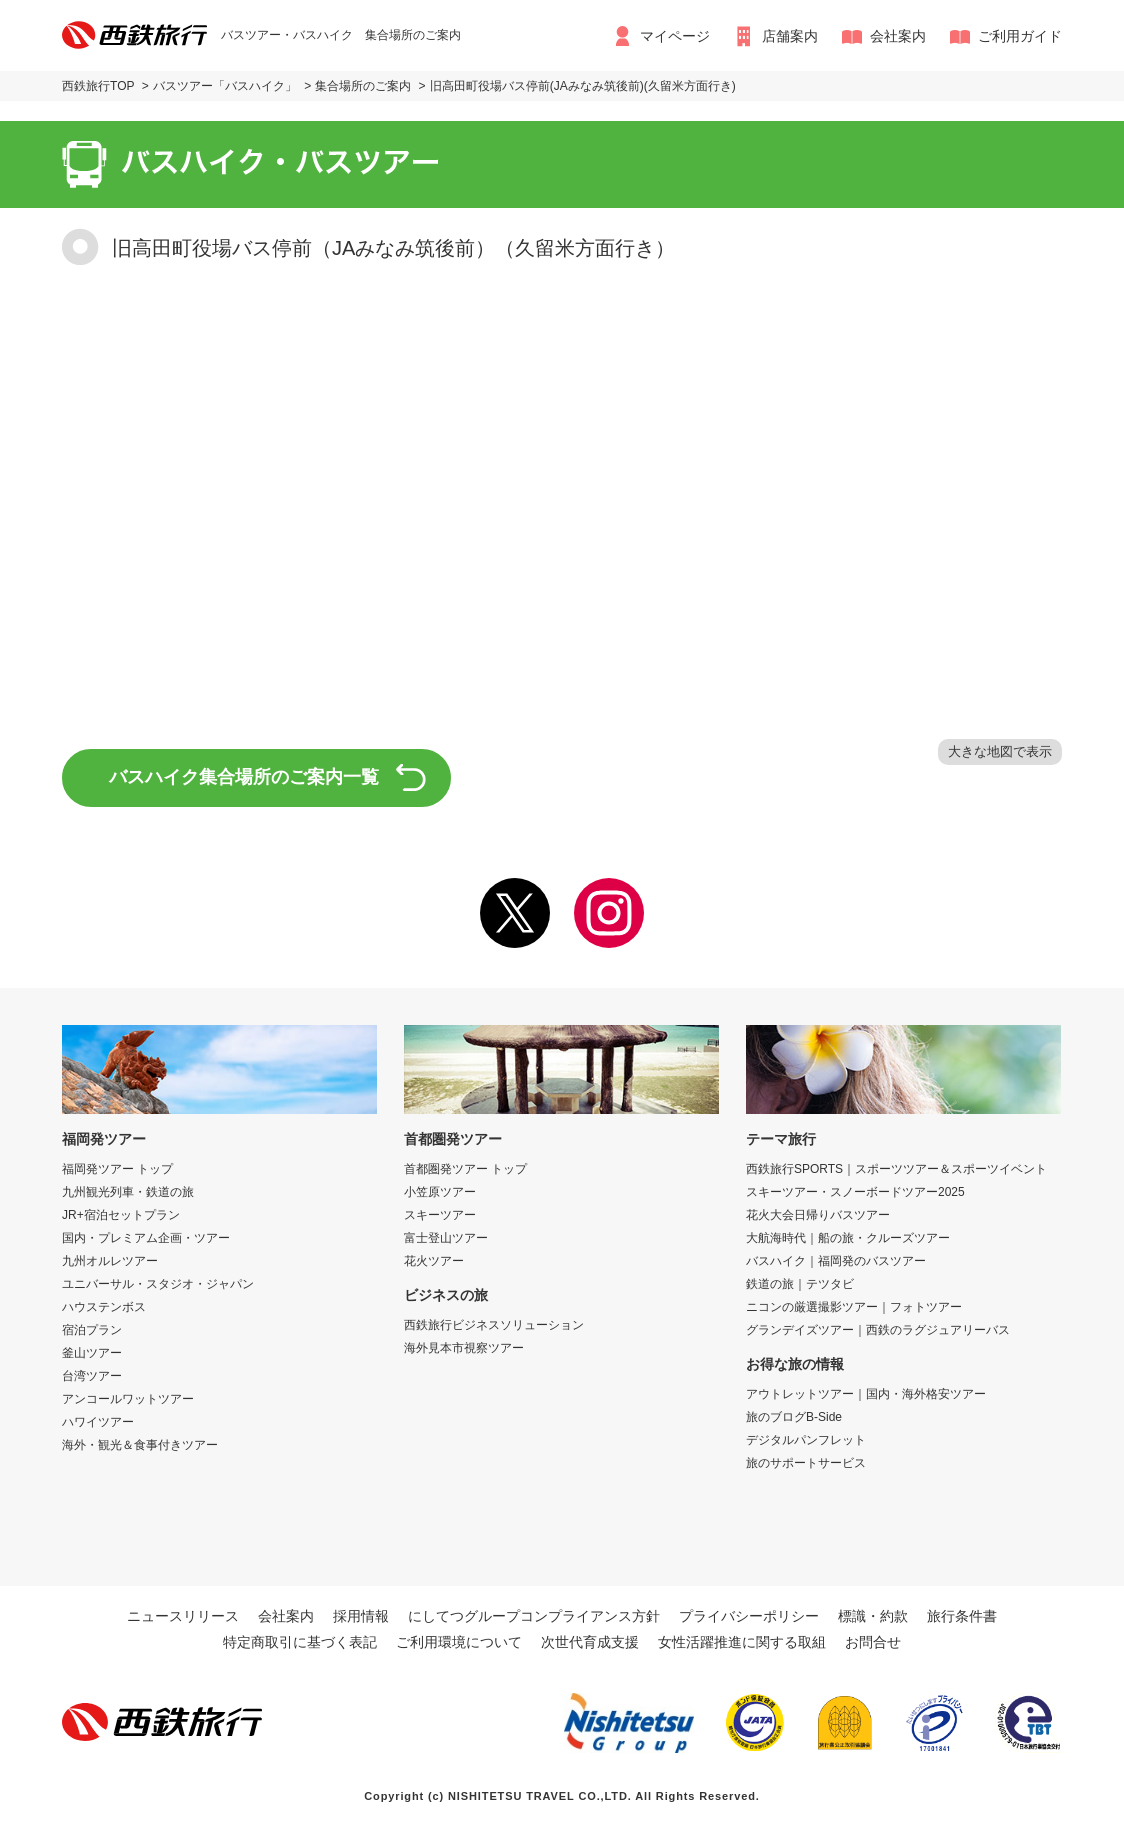 Image resolution: width=1124 pixels, height=1830 pixels. Describe the element at coordinates (742, 1642) in the screenshot. I see `女性活躍推進に関する取組` at that location.